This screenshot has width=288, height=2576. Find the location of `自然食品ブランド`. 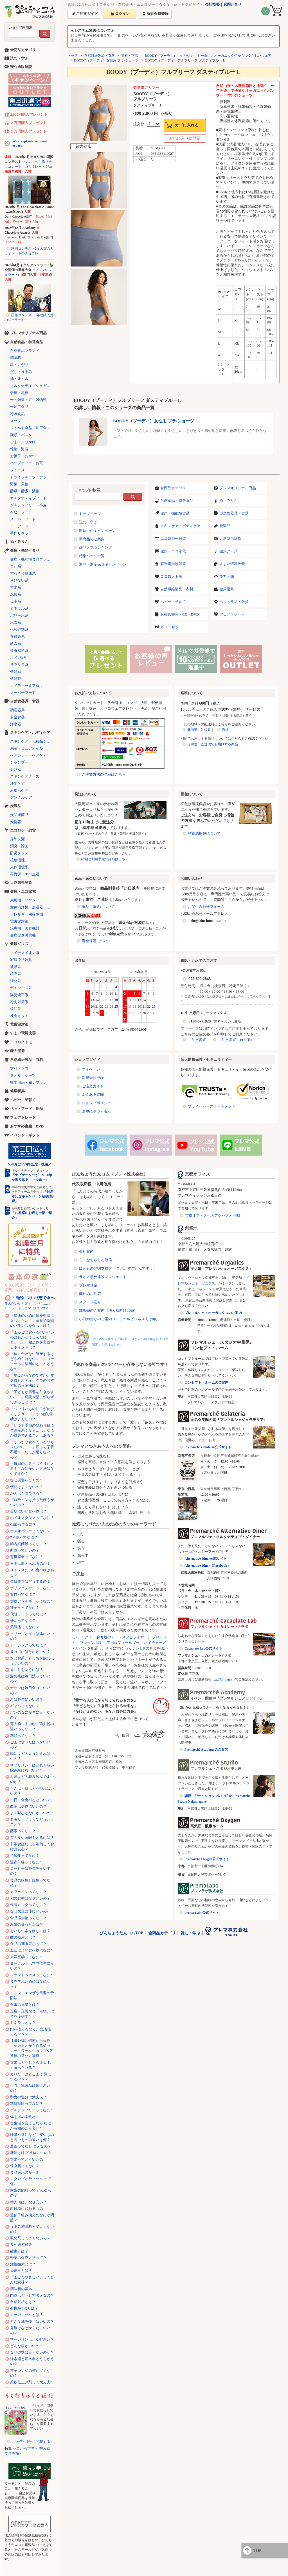

自然食品ブランド is located at coordinates (24, 351).